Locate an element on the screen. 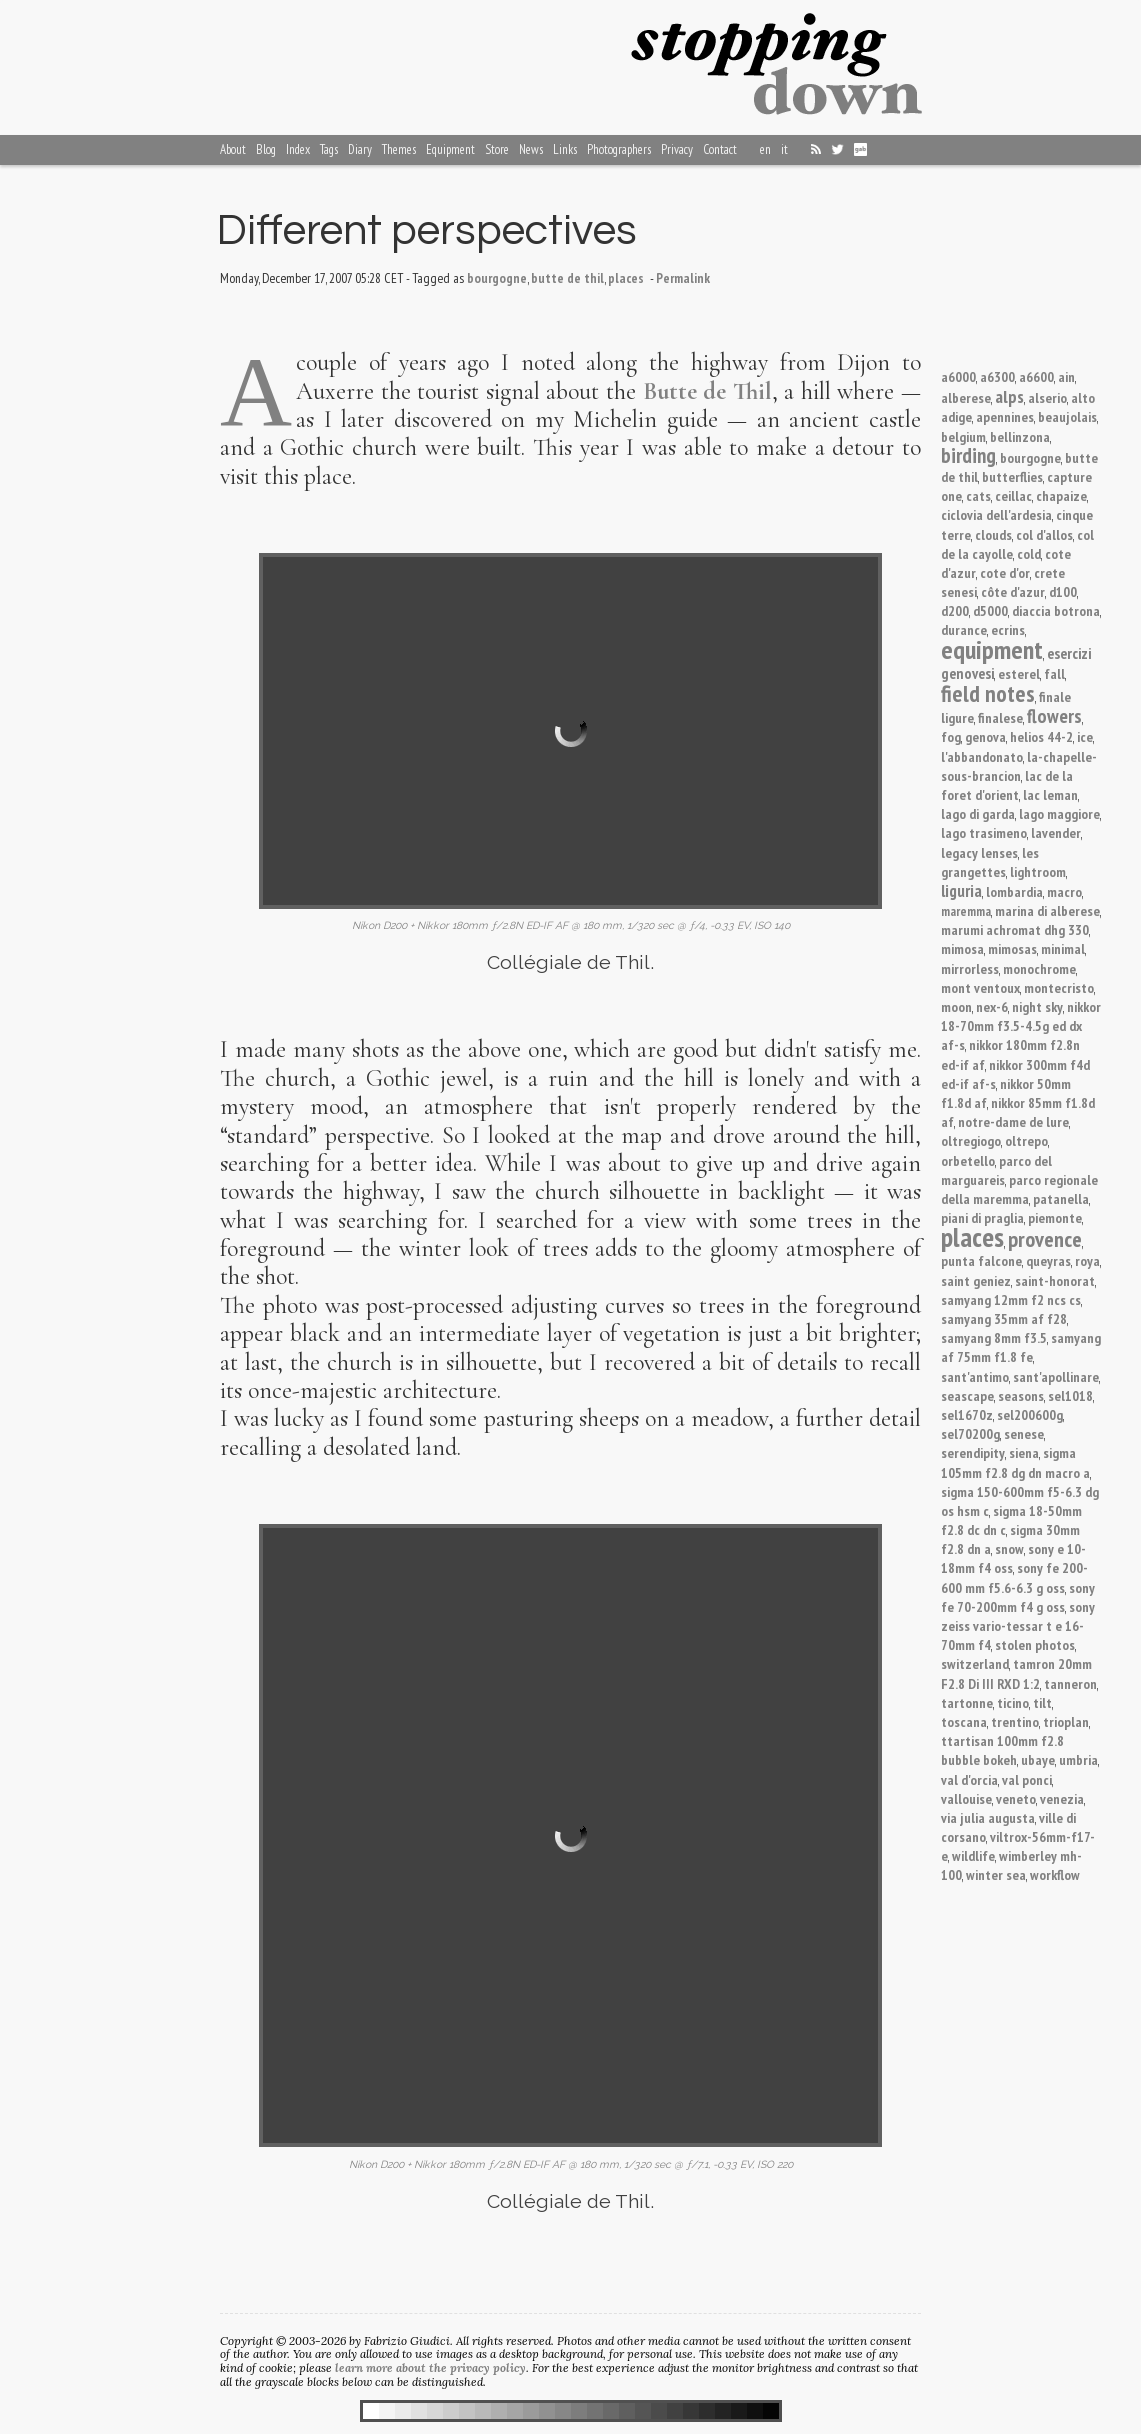 The height and width of the screenshot is (2434, 1141). Store is located at coordinates (497, 149).